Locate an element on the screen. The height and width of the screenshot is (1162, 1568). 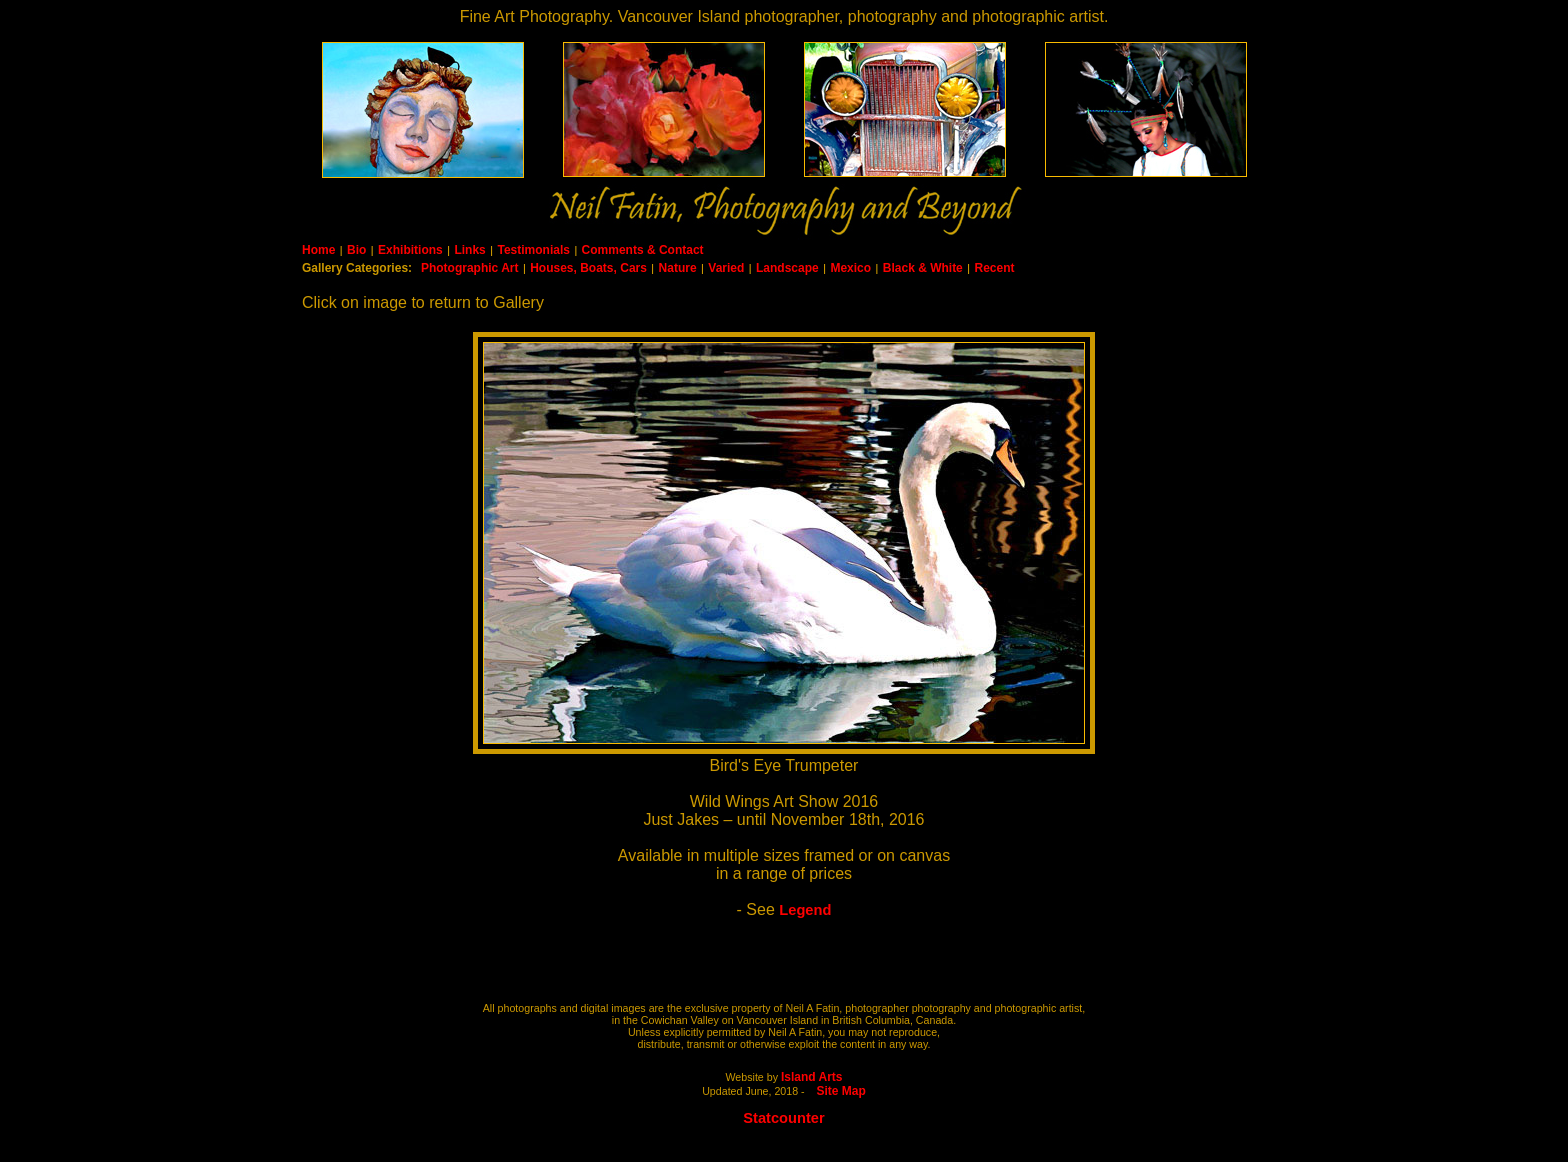
Island Arts is located at coordinates (812, 1077).